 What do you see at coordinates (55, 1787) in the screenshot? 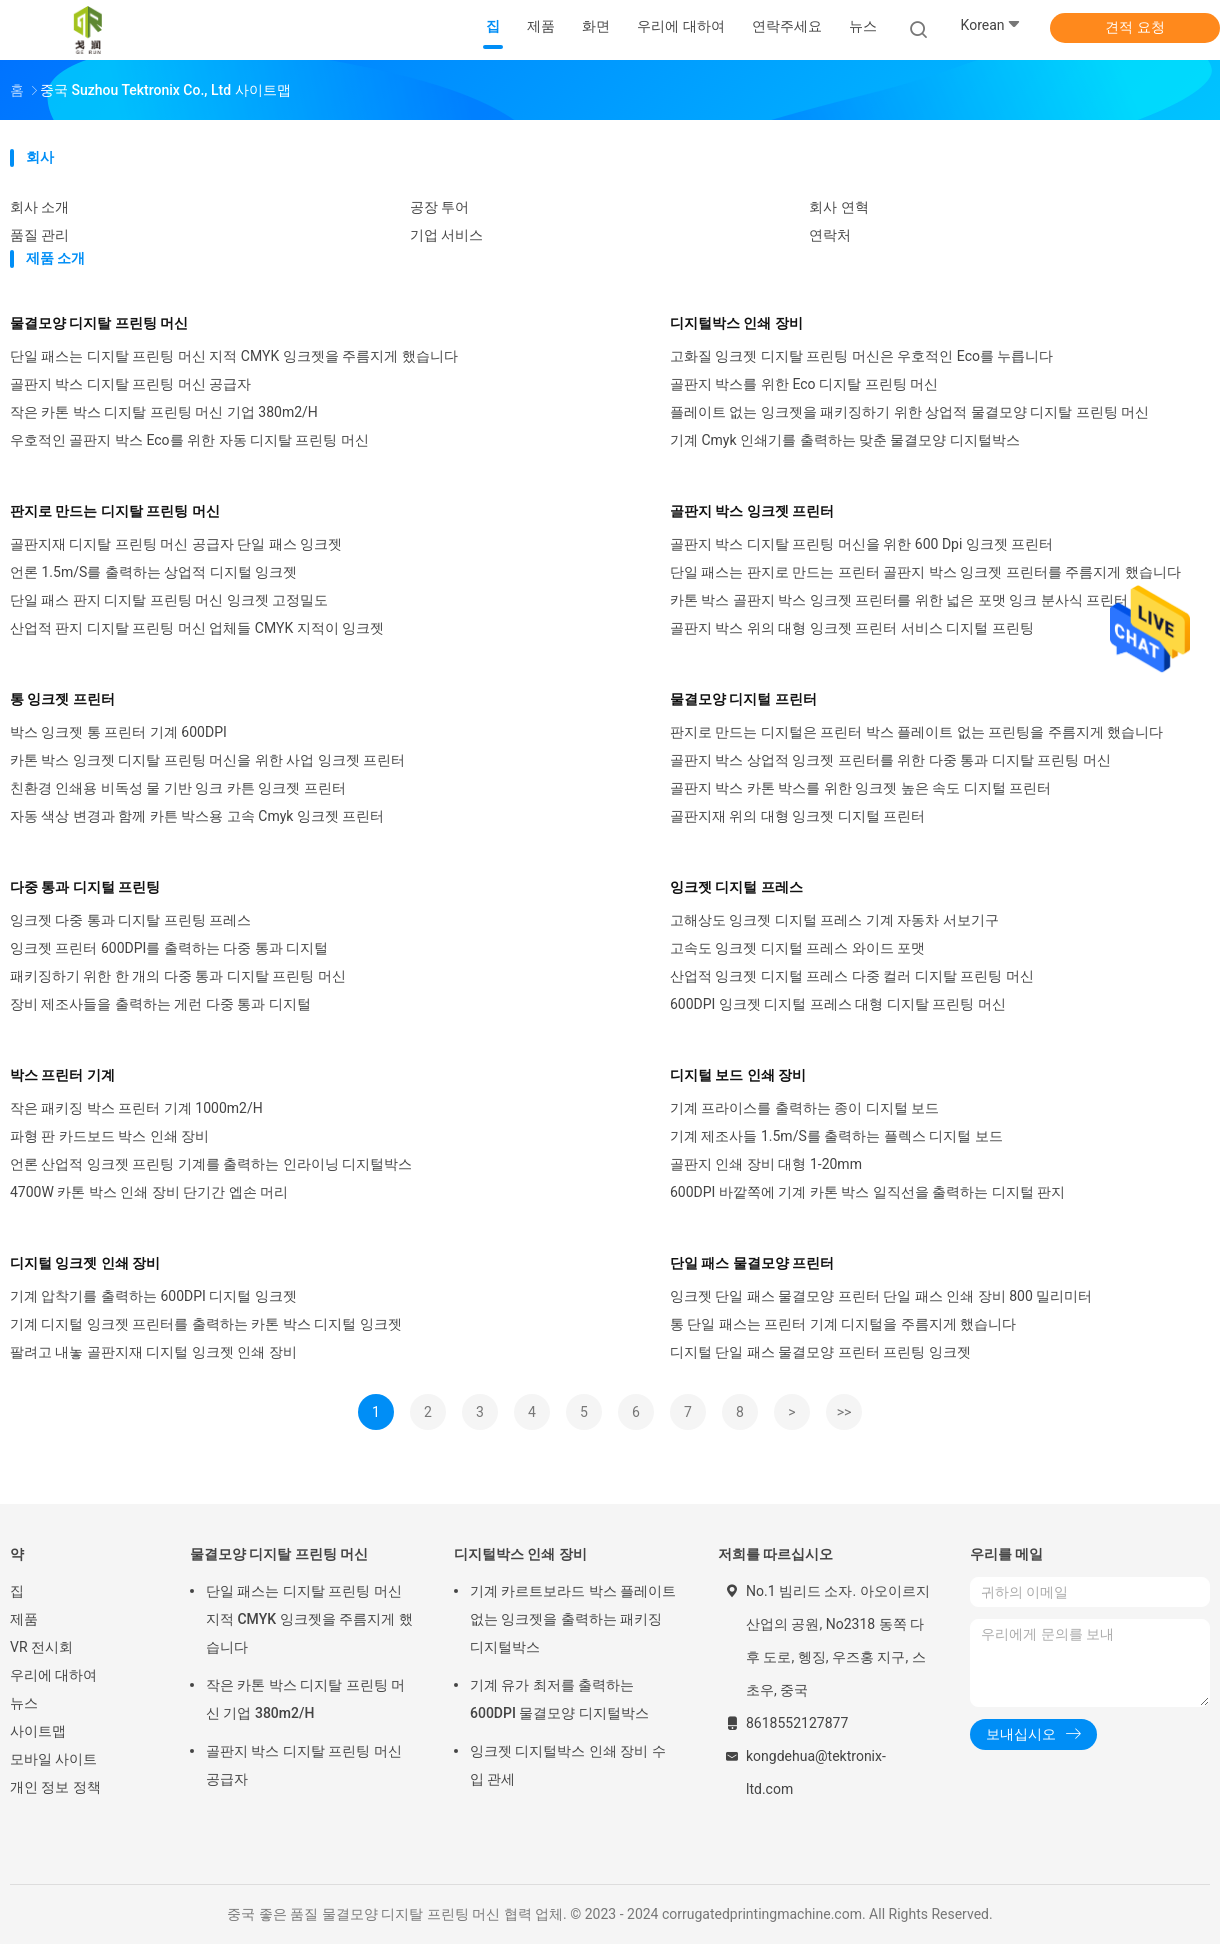
I see `개인 정보 정책` at bounding box center [55, 1787].